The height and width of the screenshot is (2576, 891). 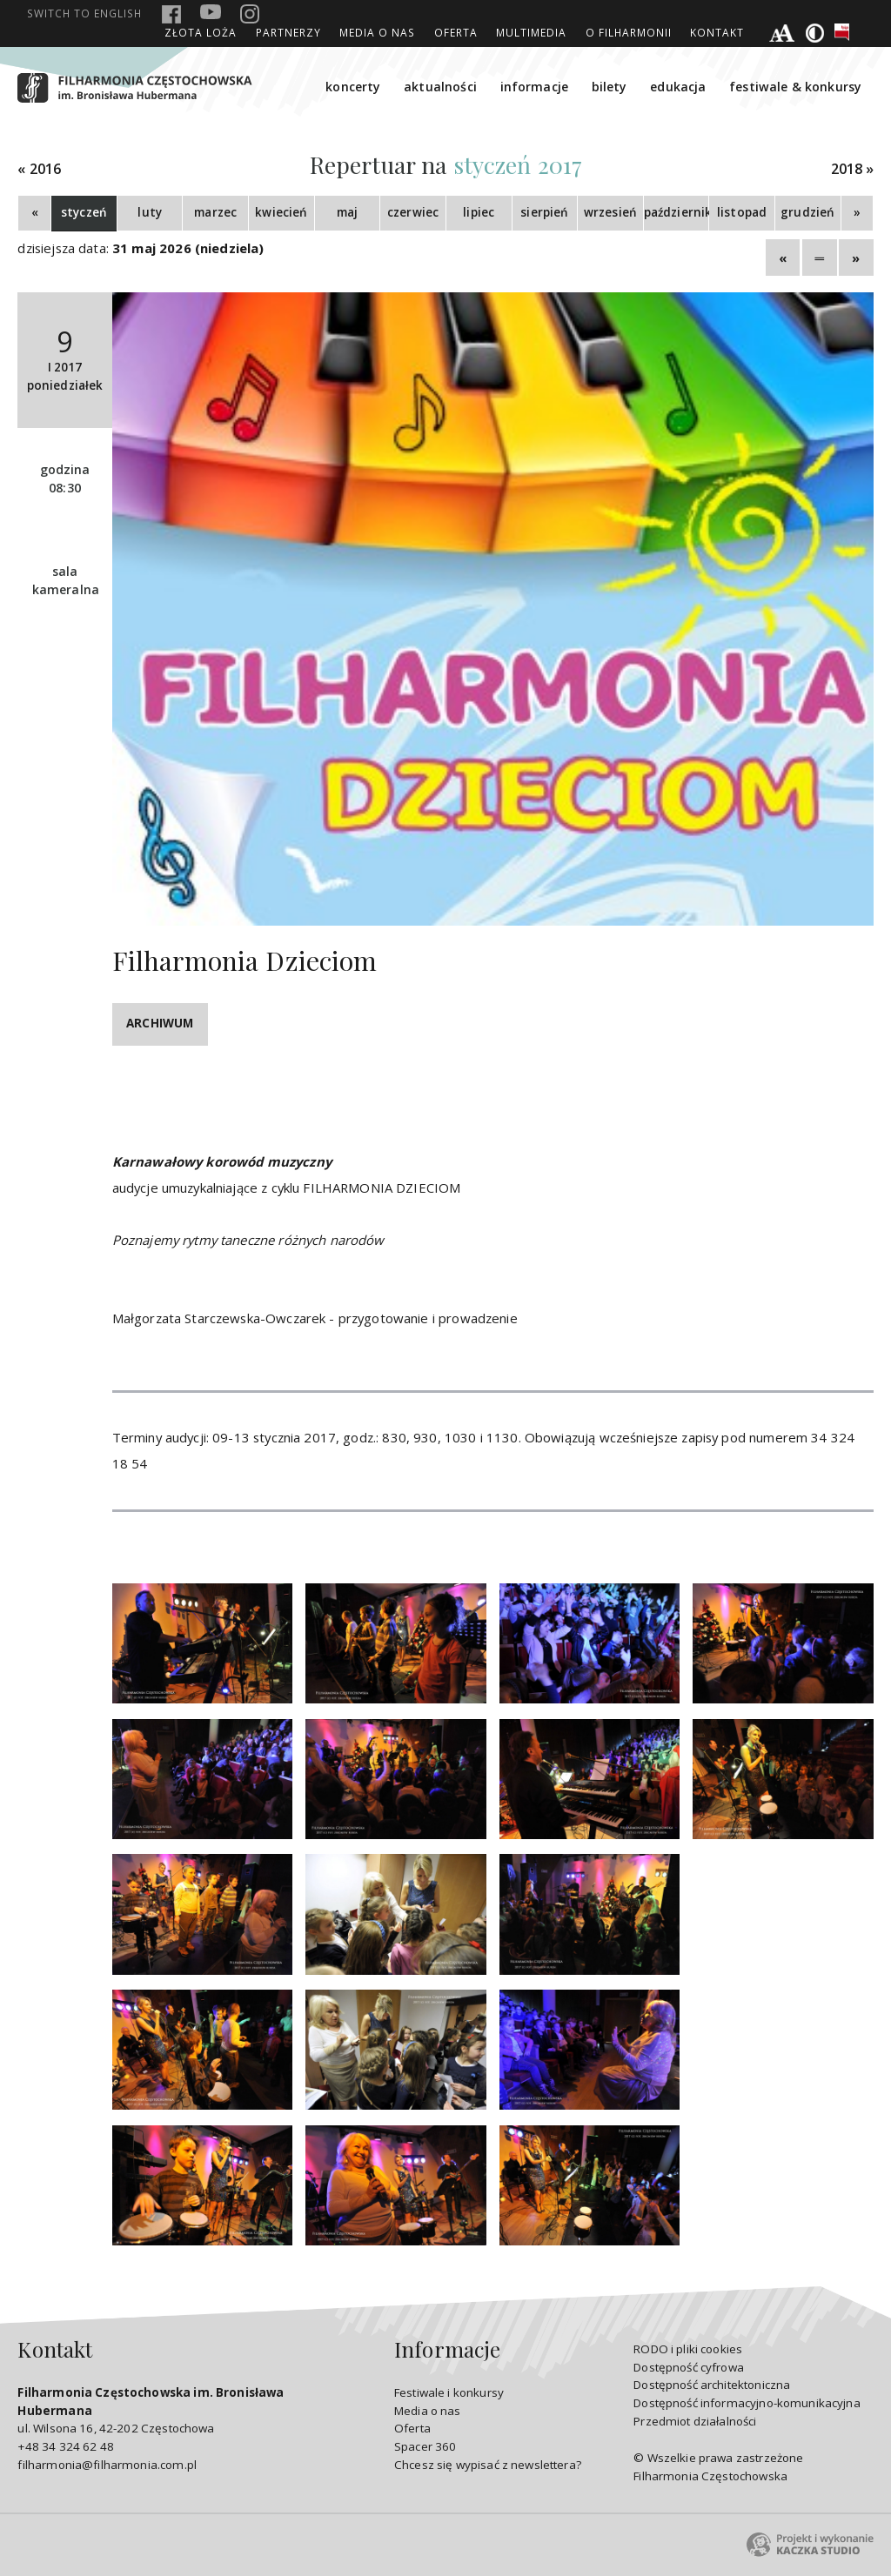 What do you see at coordinates (747, 2403) in the screenshot?
I see `Dostępność informacyjno-komunikacyjna` at bounding box center [747, 2403].